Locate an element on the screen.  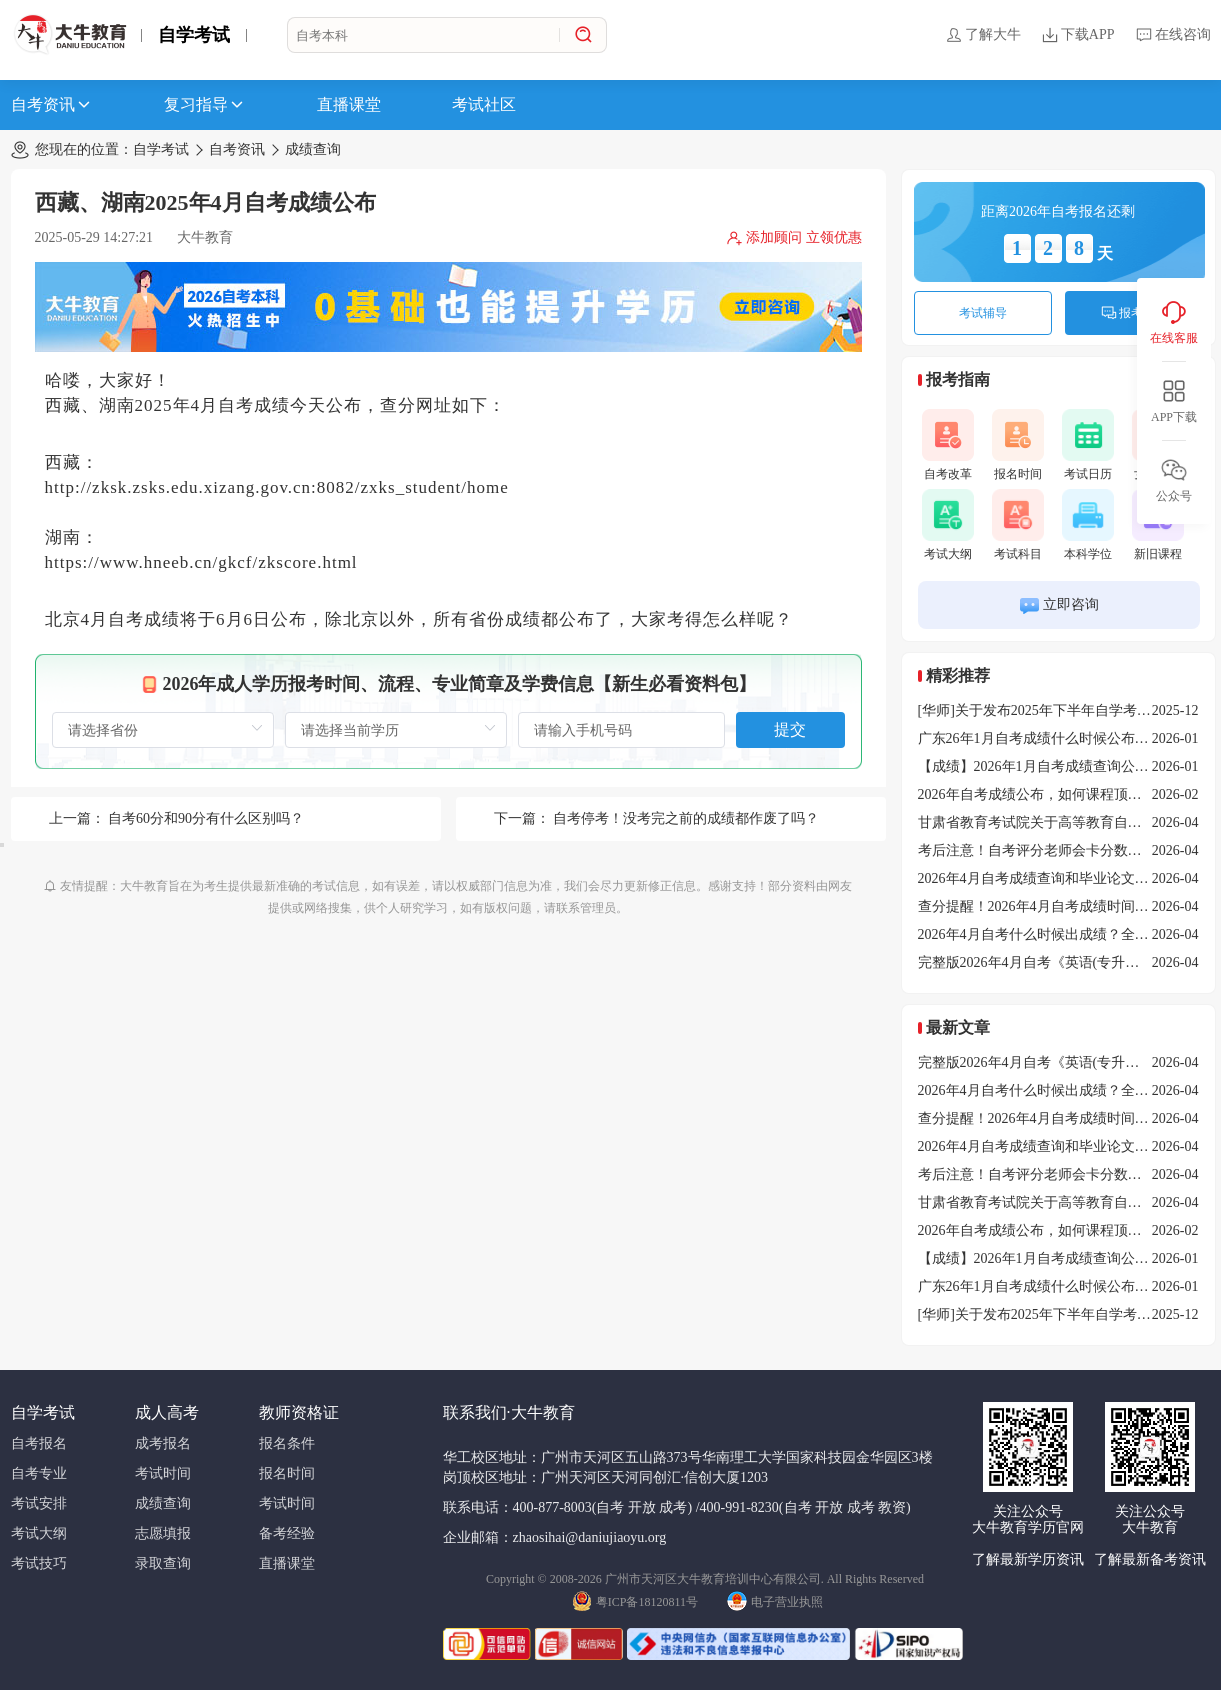
考试技巧 is located at coordinates (39, 1563).